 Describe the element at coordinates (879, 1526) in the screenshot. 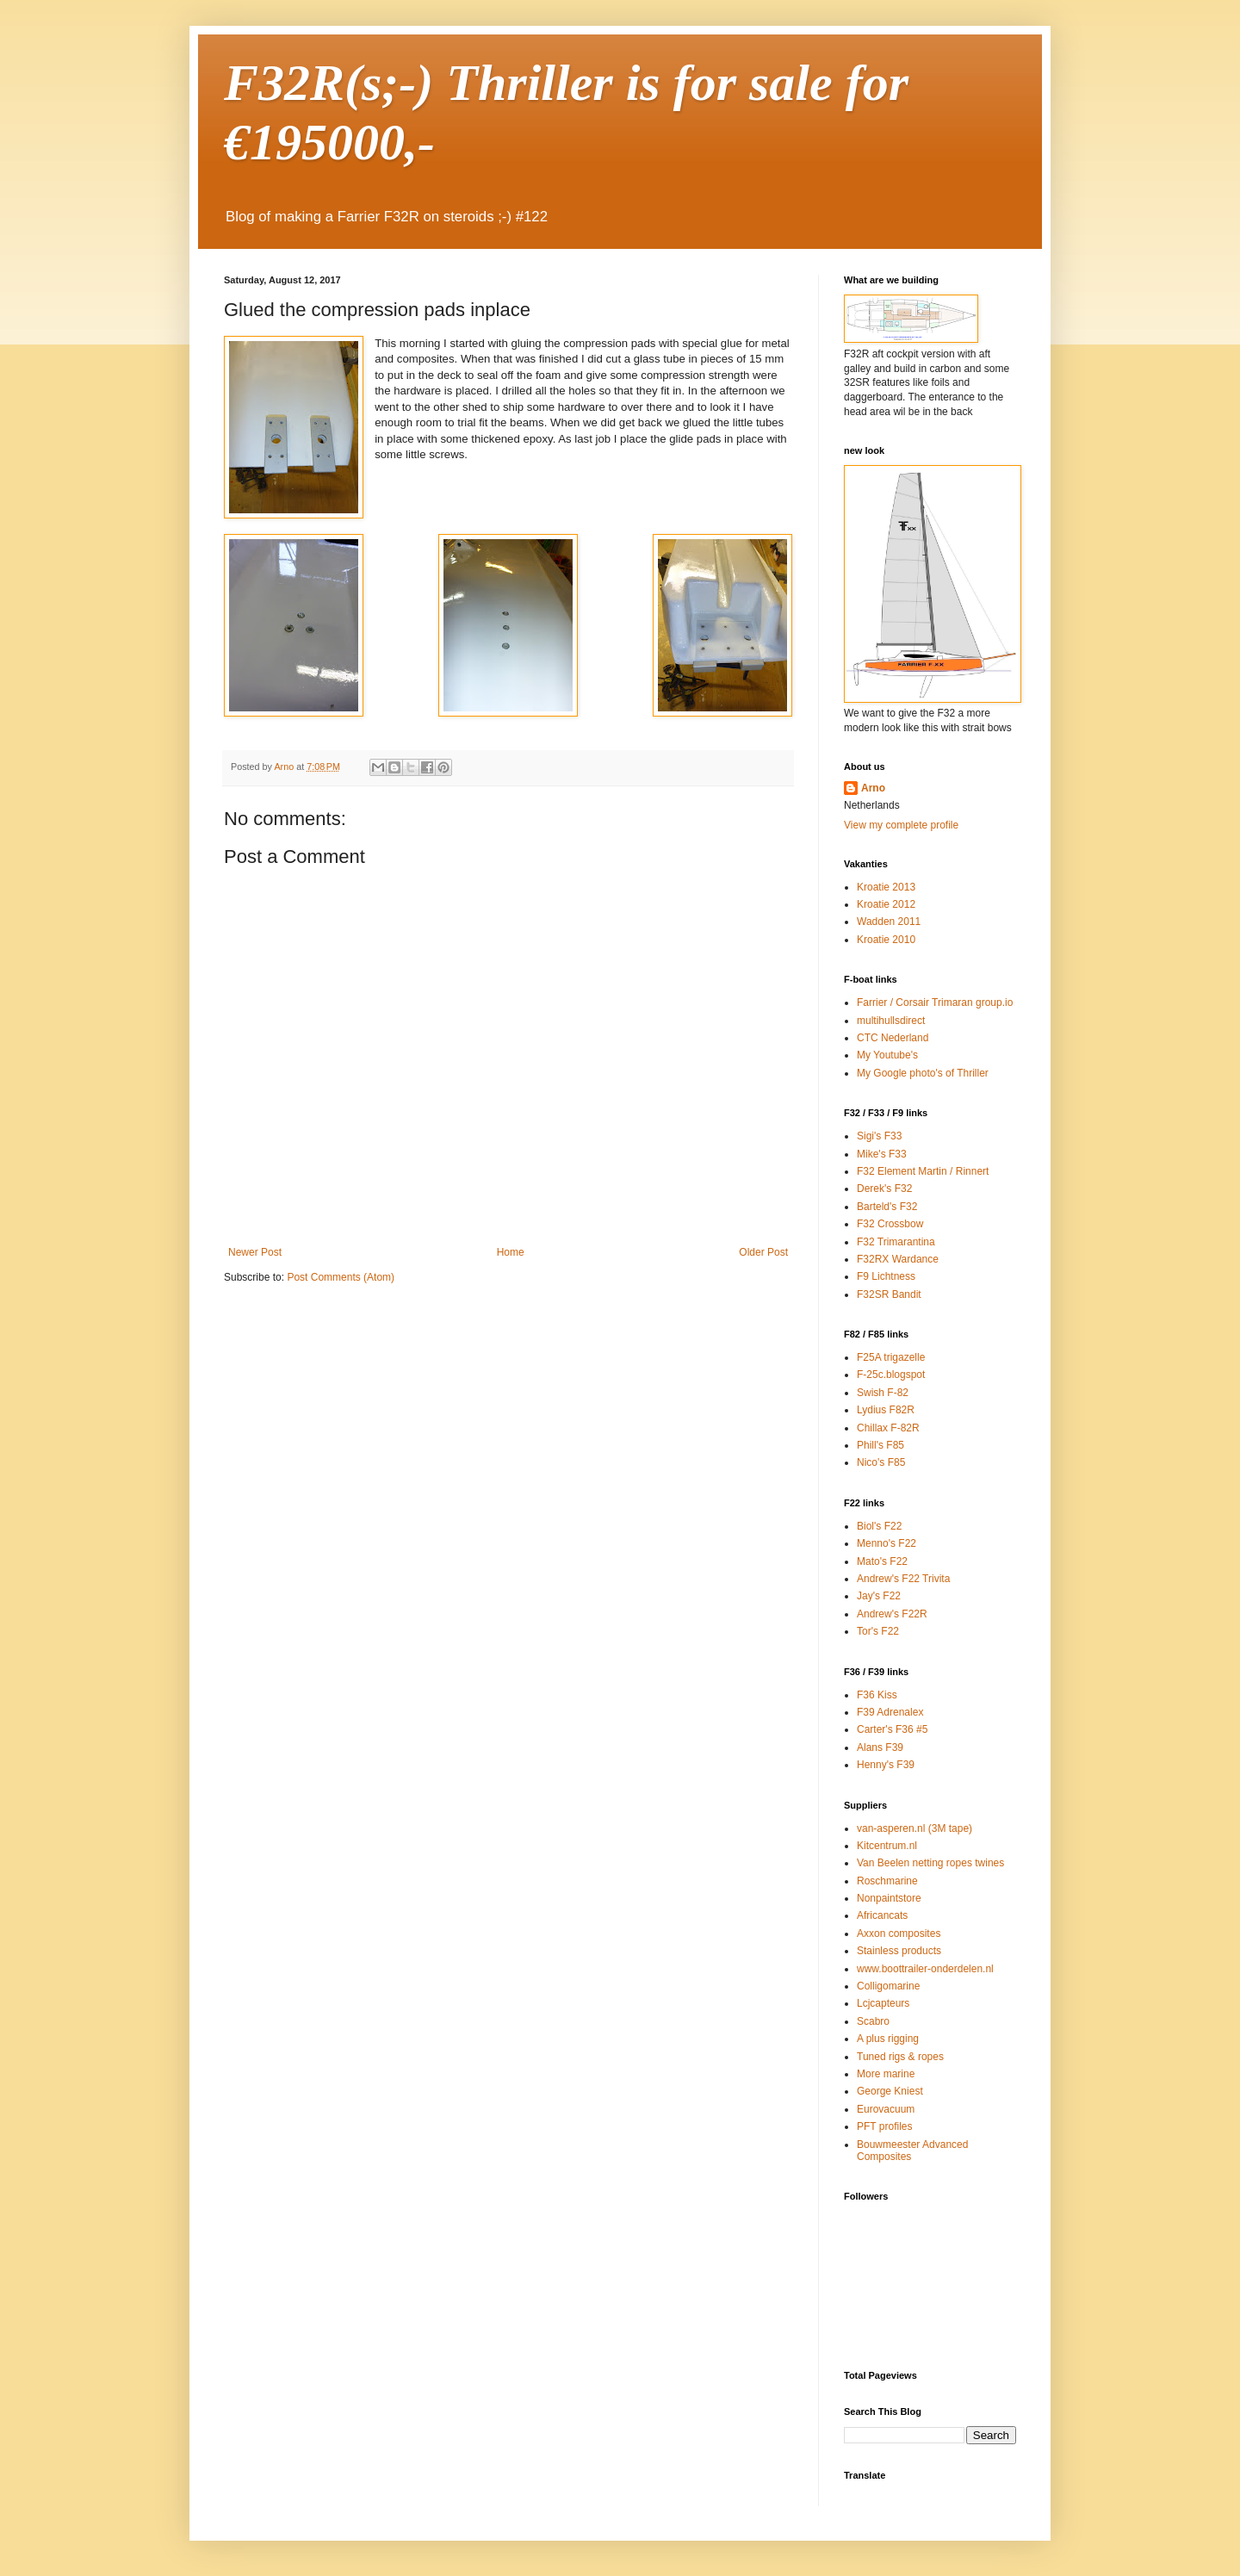

I see `Biol's F22` at that location.